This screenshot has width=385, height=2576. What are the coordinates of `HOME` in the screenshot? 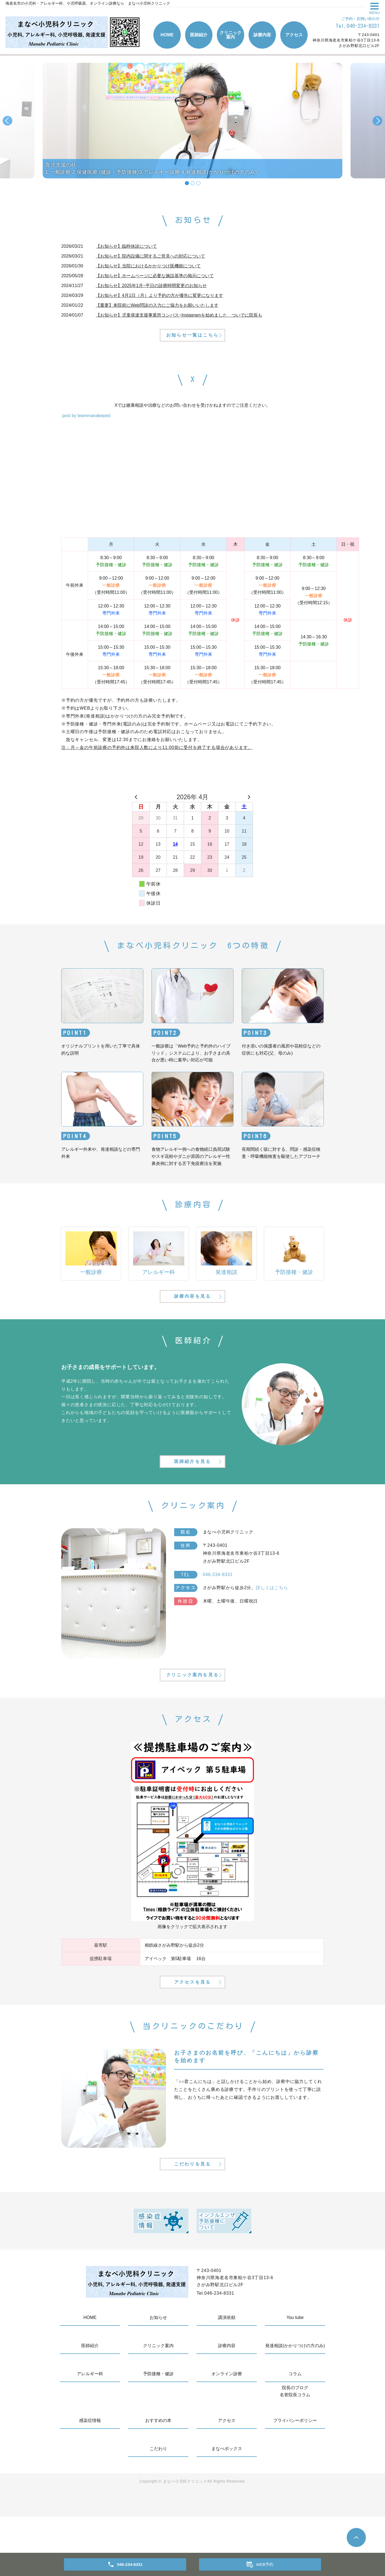 It's located at (167, 35).